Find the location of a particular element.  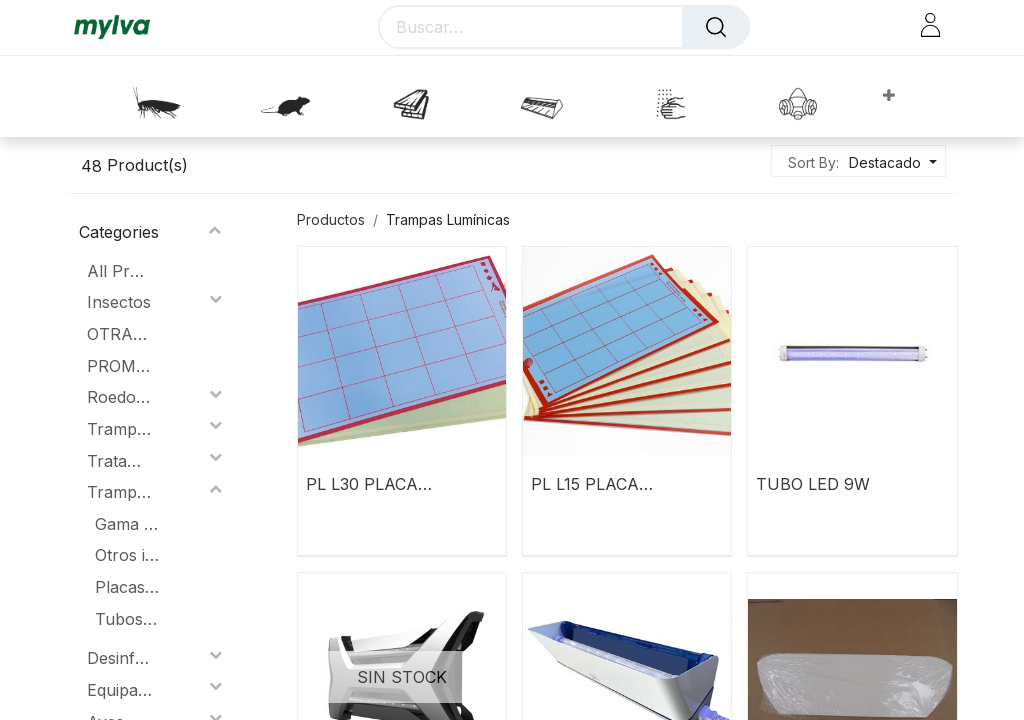

Tratamiento de la Madera is located at coordinates (119, 461).